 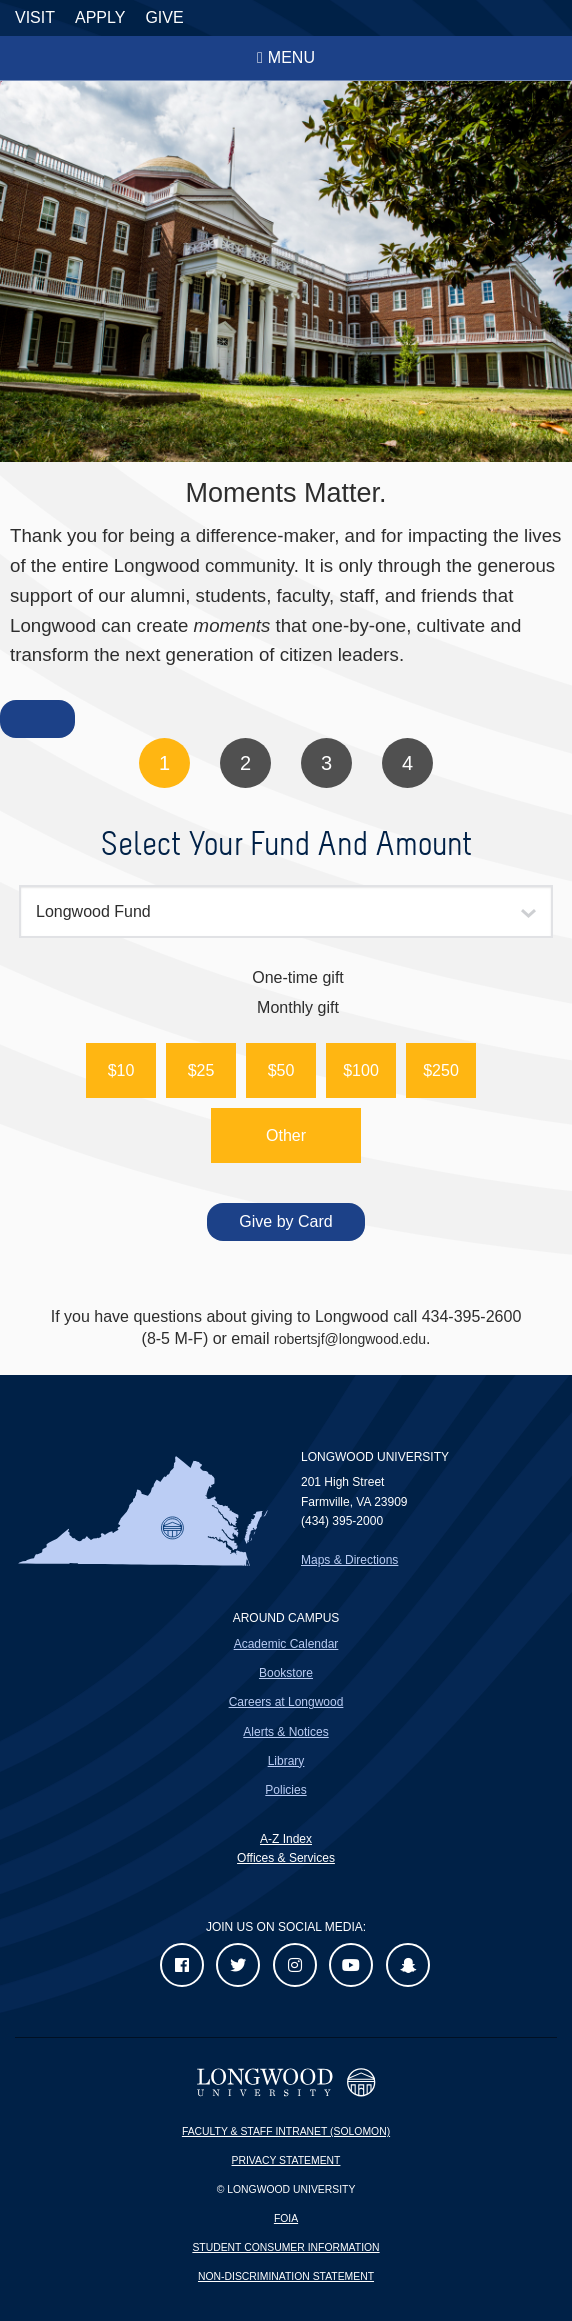 What do you see at coordinates (286, 911) in the screenshot?
I see `[combobox]` at bounding box center [286, 911].